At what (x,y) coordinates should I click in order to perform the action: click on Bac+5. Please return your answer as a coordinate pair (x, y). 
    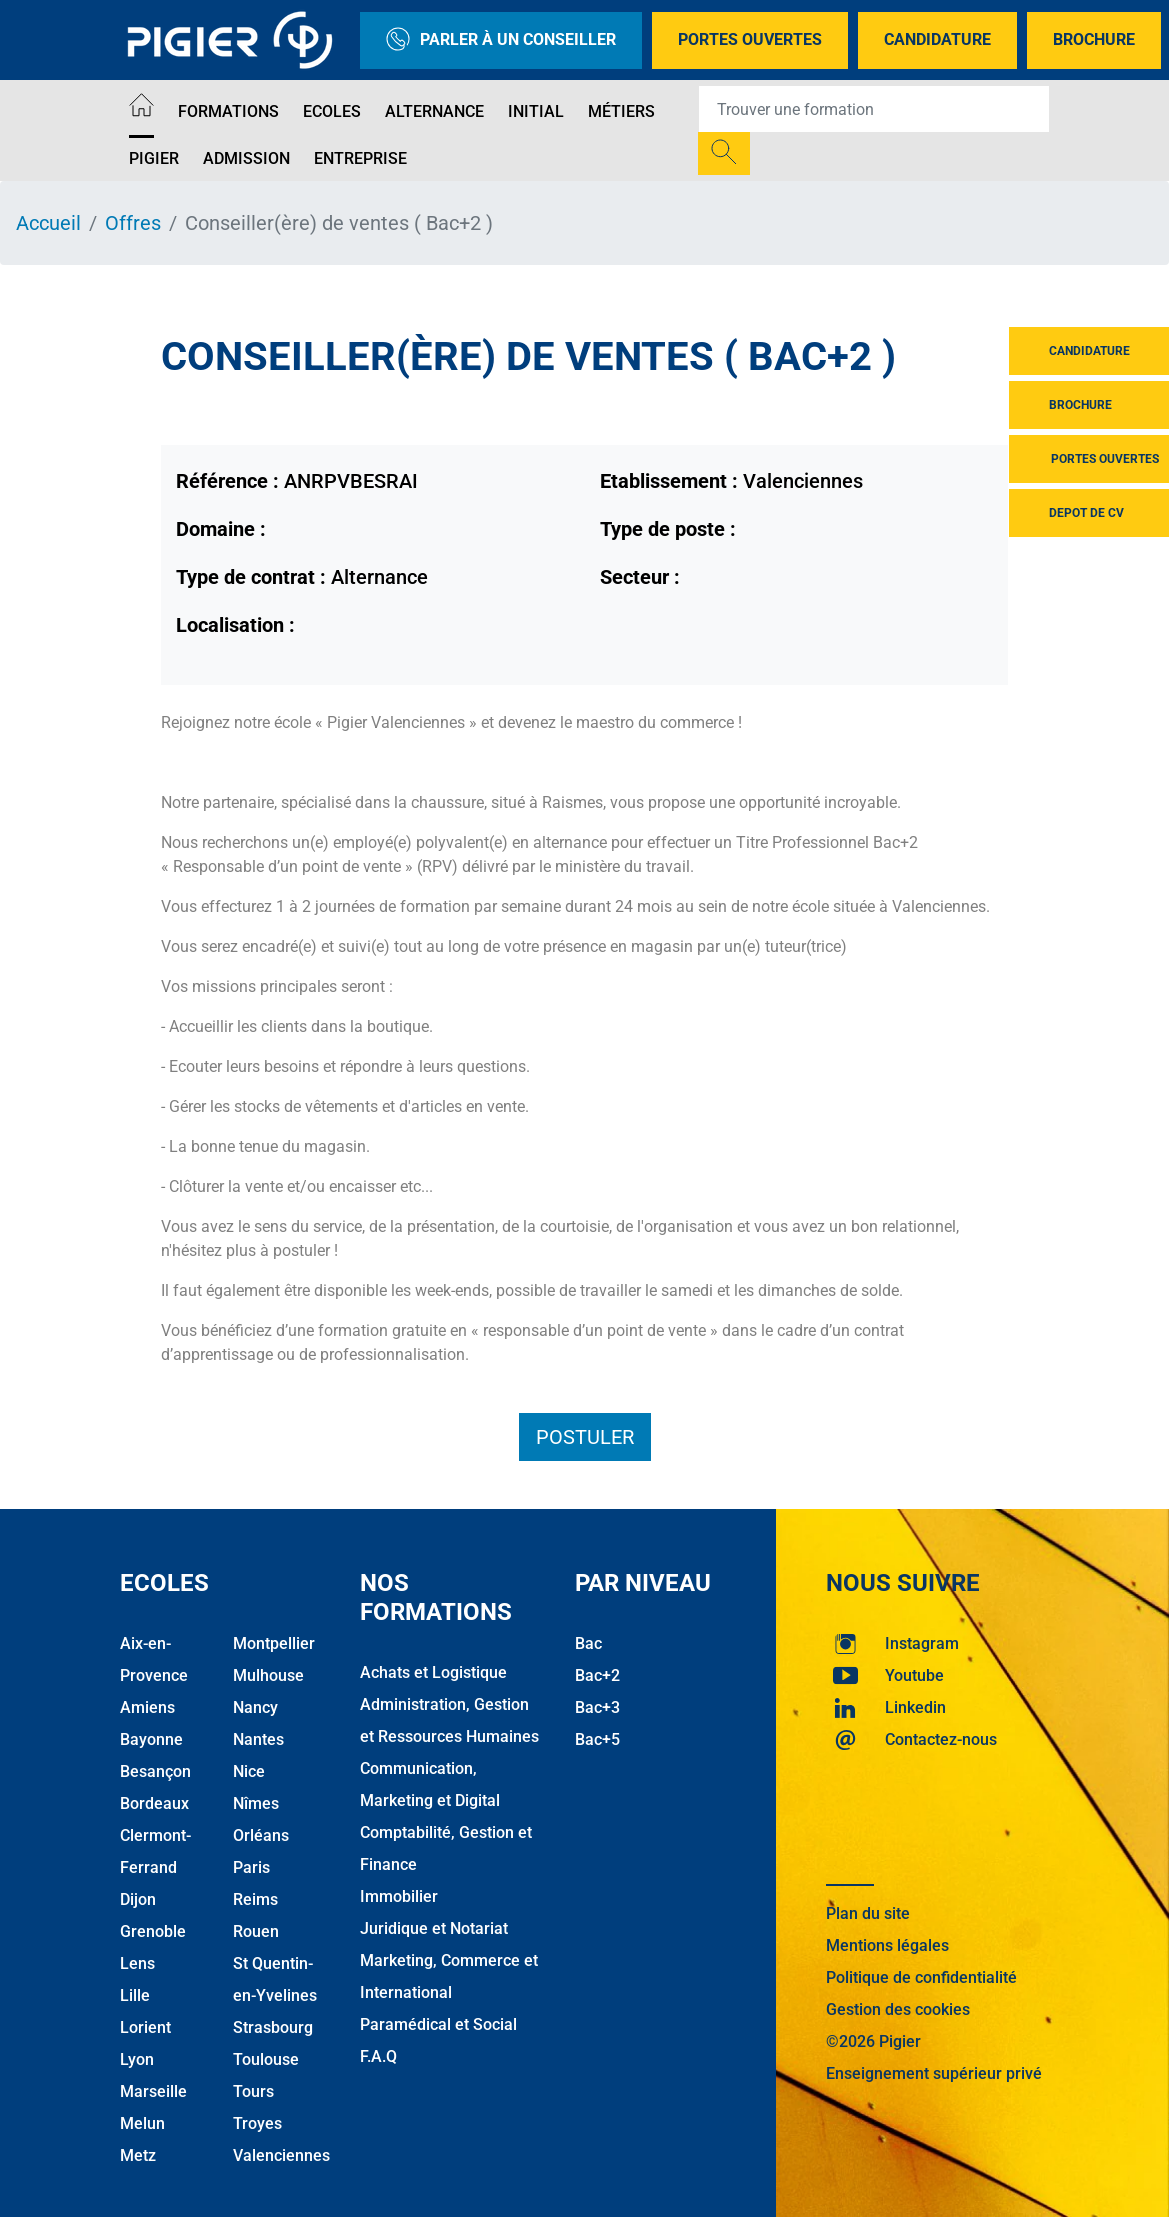
    Looking at the image, I should click on (597, 1739).